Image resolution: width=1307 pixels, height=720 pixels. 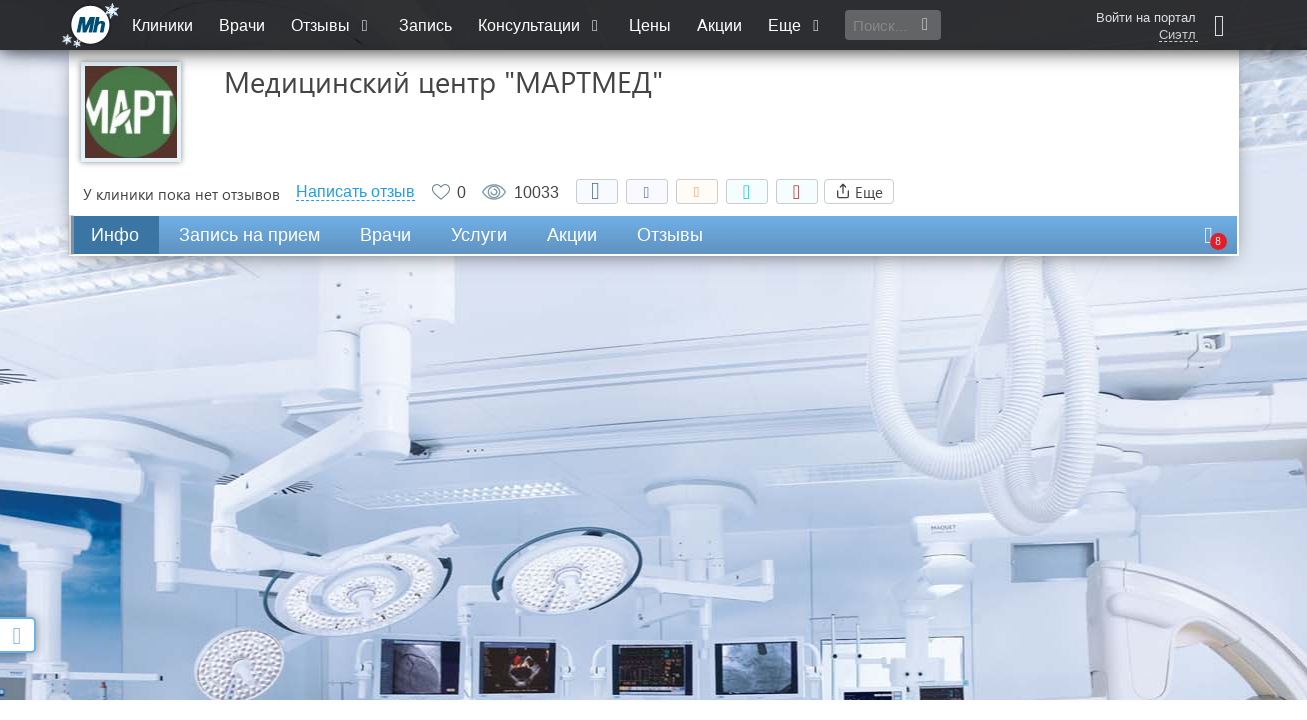 What do you see at coordinates (796, 25) in the screenshot?
I see `Еще` at bounding box center [796, 25].